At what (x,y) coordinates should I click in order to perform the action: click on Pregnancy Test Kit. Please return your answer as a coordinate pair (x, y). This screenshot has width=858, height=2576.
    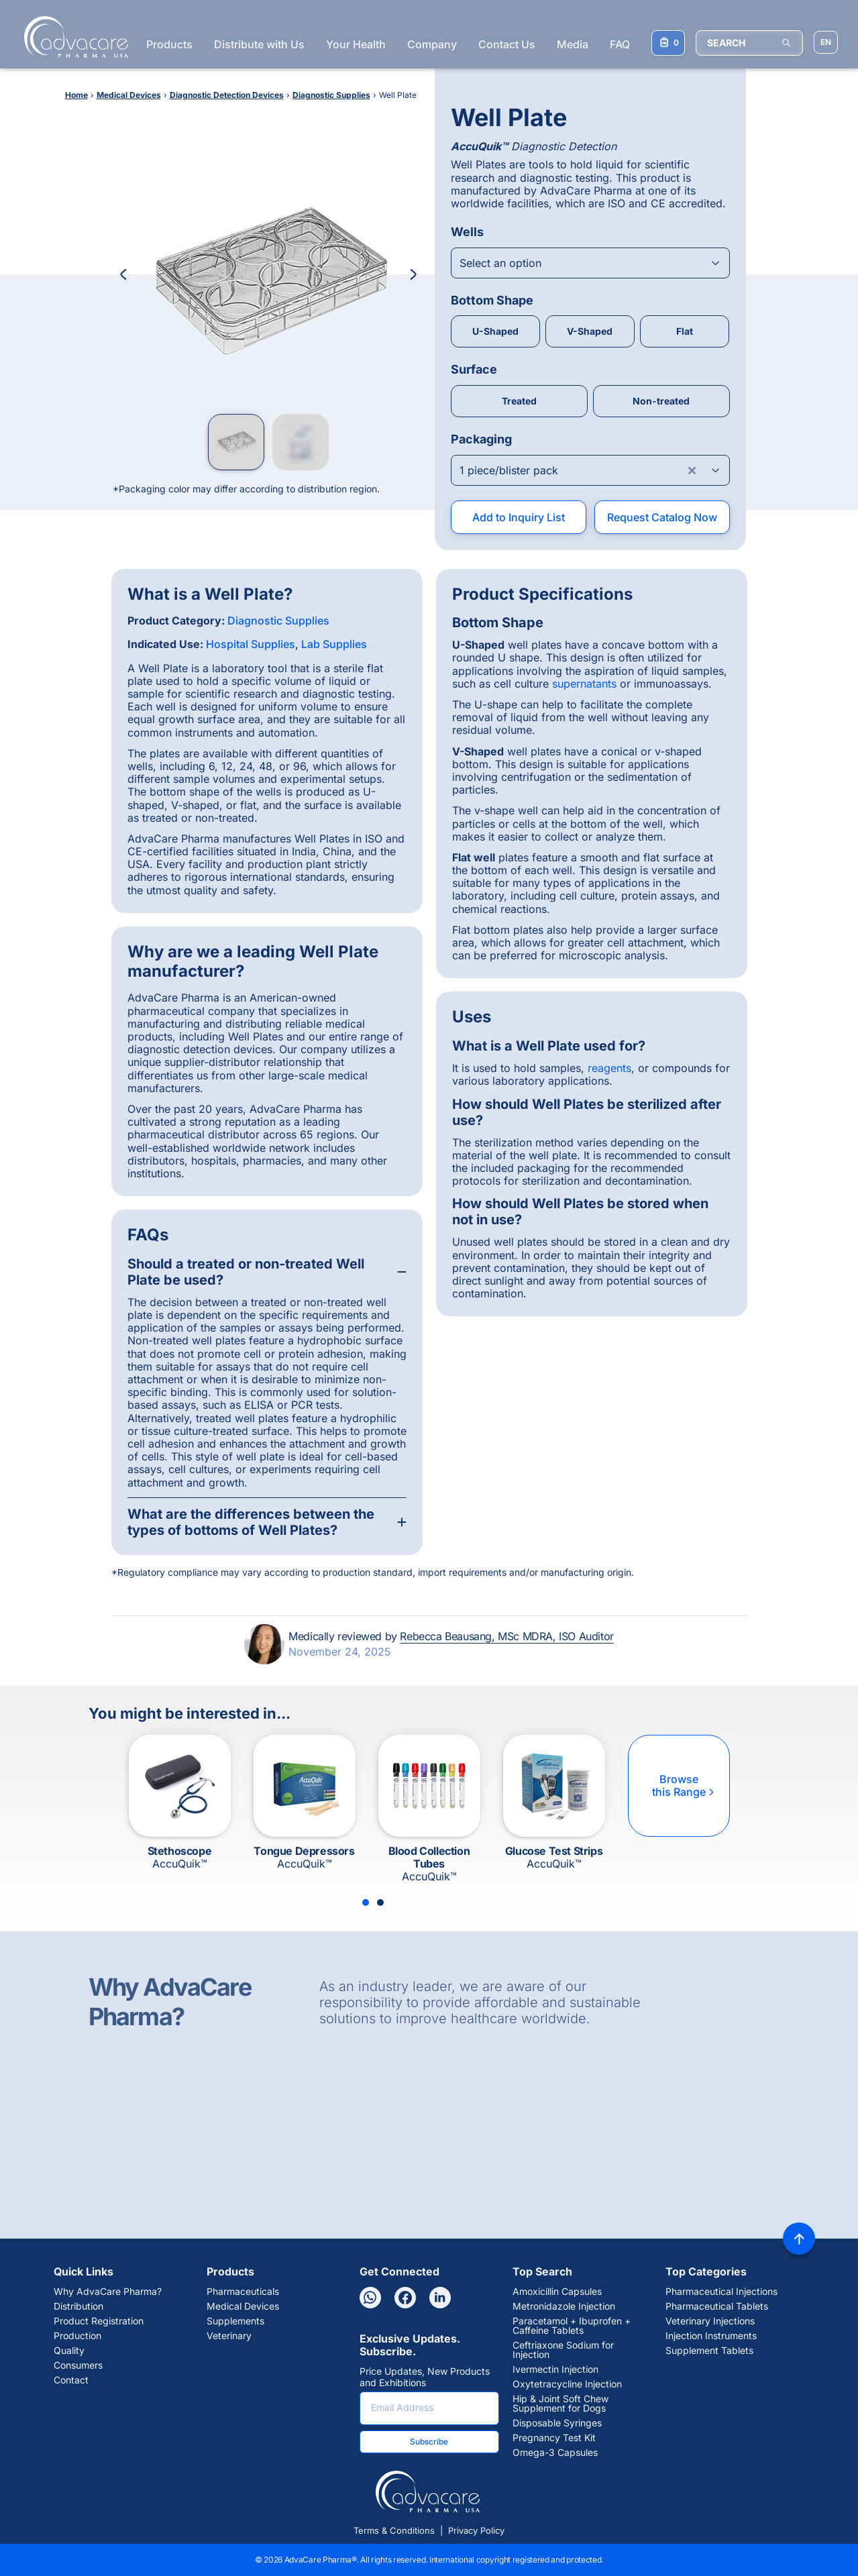
    Looking at the image, I should click on (554, 2438).